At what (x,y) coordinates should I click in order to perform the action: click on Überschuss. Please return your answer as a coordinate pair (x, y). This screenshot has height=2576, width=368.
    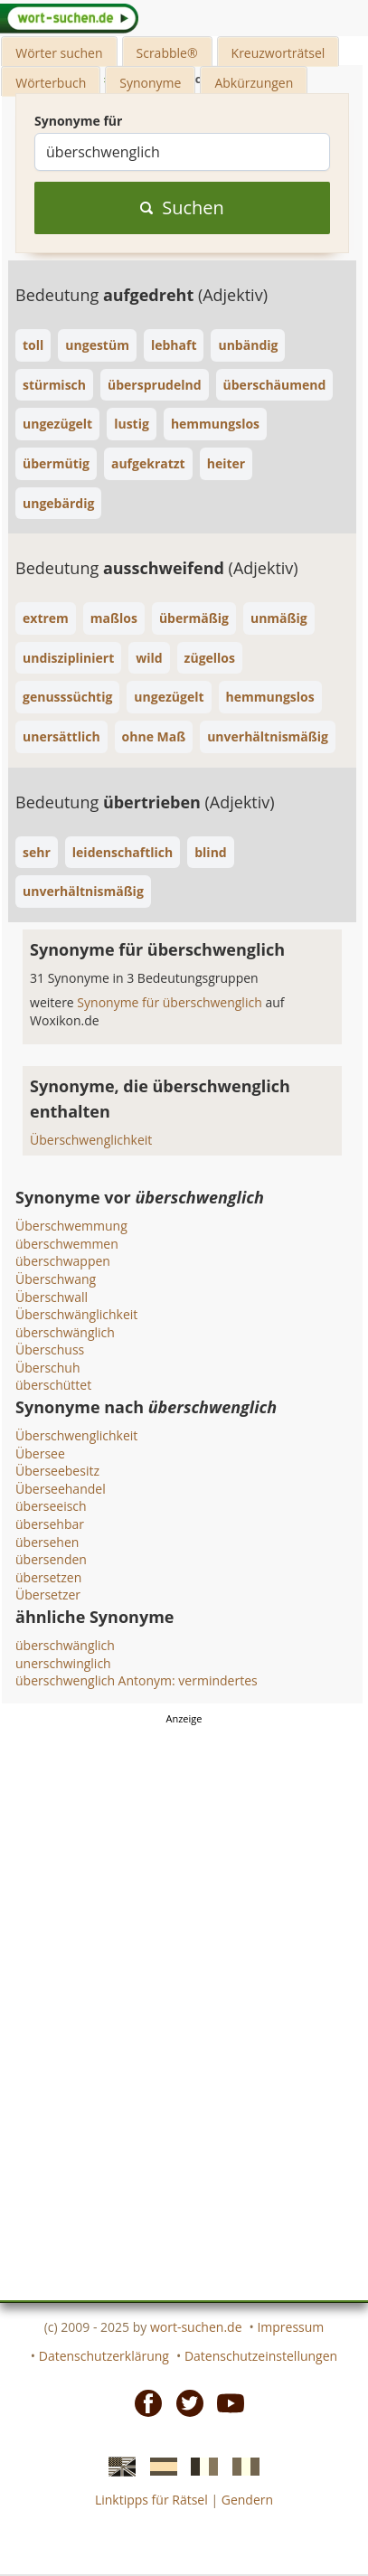
    Looking at the image, I should click on (49, 1349).